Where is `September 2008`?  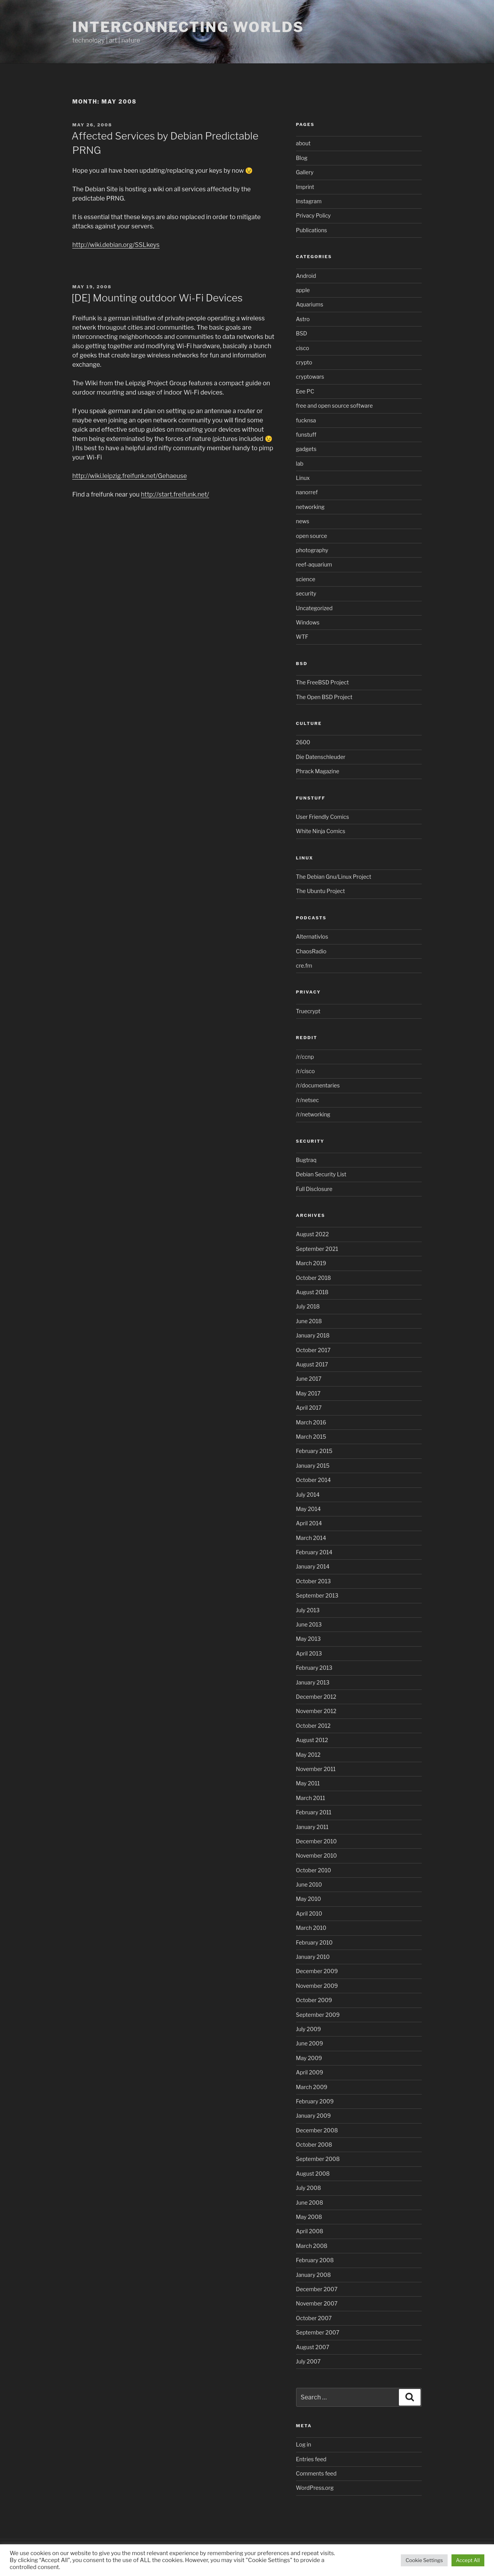
September 2008 is located at coordinates (318, 2159).